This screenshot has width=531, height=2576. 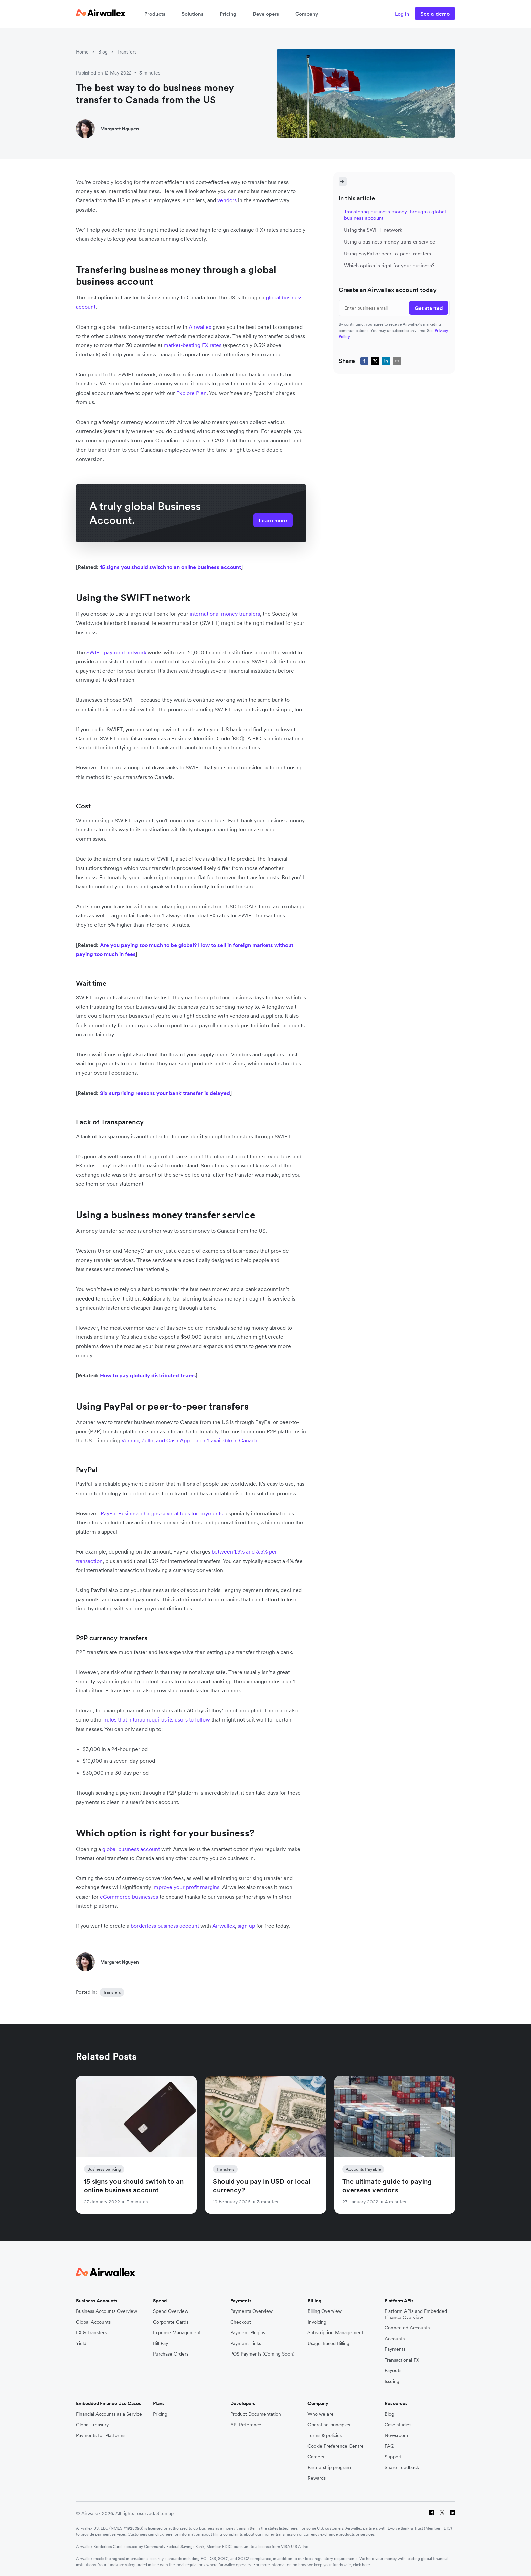 What do you see at coordinates (245, 2343) in the screenshot?
I see `Payment Links` at bounding box center [245, 2343].